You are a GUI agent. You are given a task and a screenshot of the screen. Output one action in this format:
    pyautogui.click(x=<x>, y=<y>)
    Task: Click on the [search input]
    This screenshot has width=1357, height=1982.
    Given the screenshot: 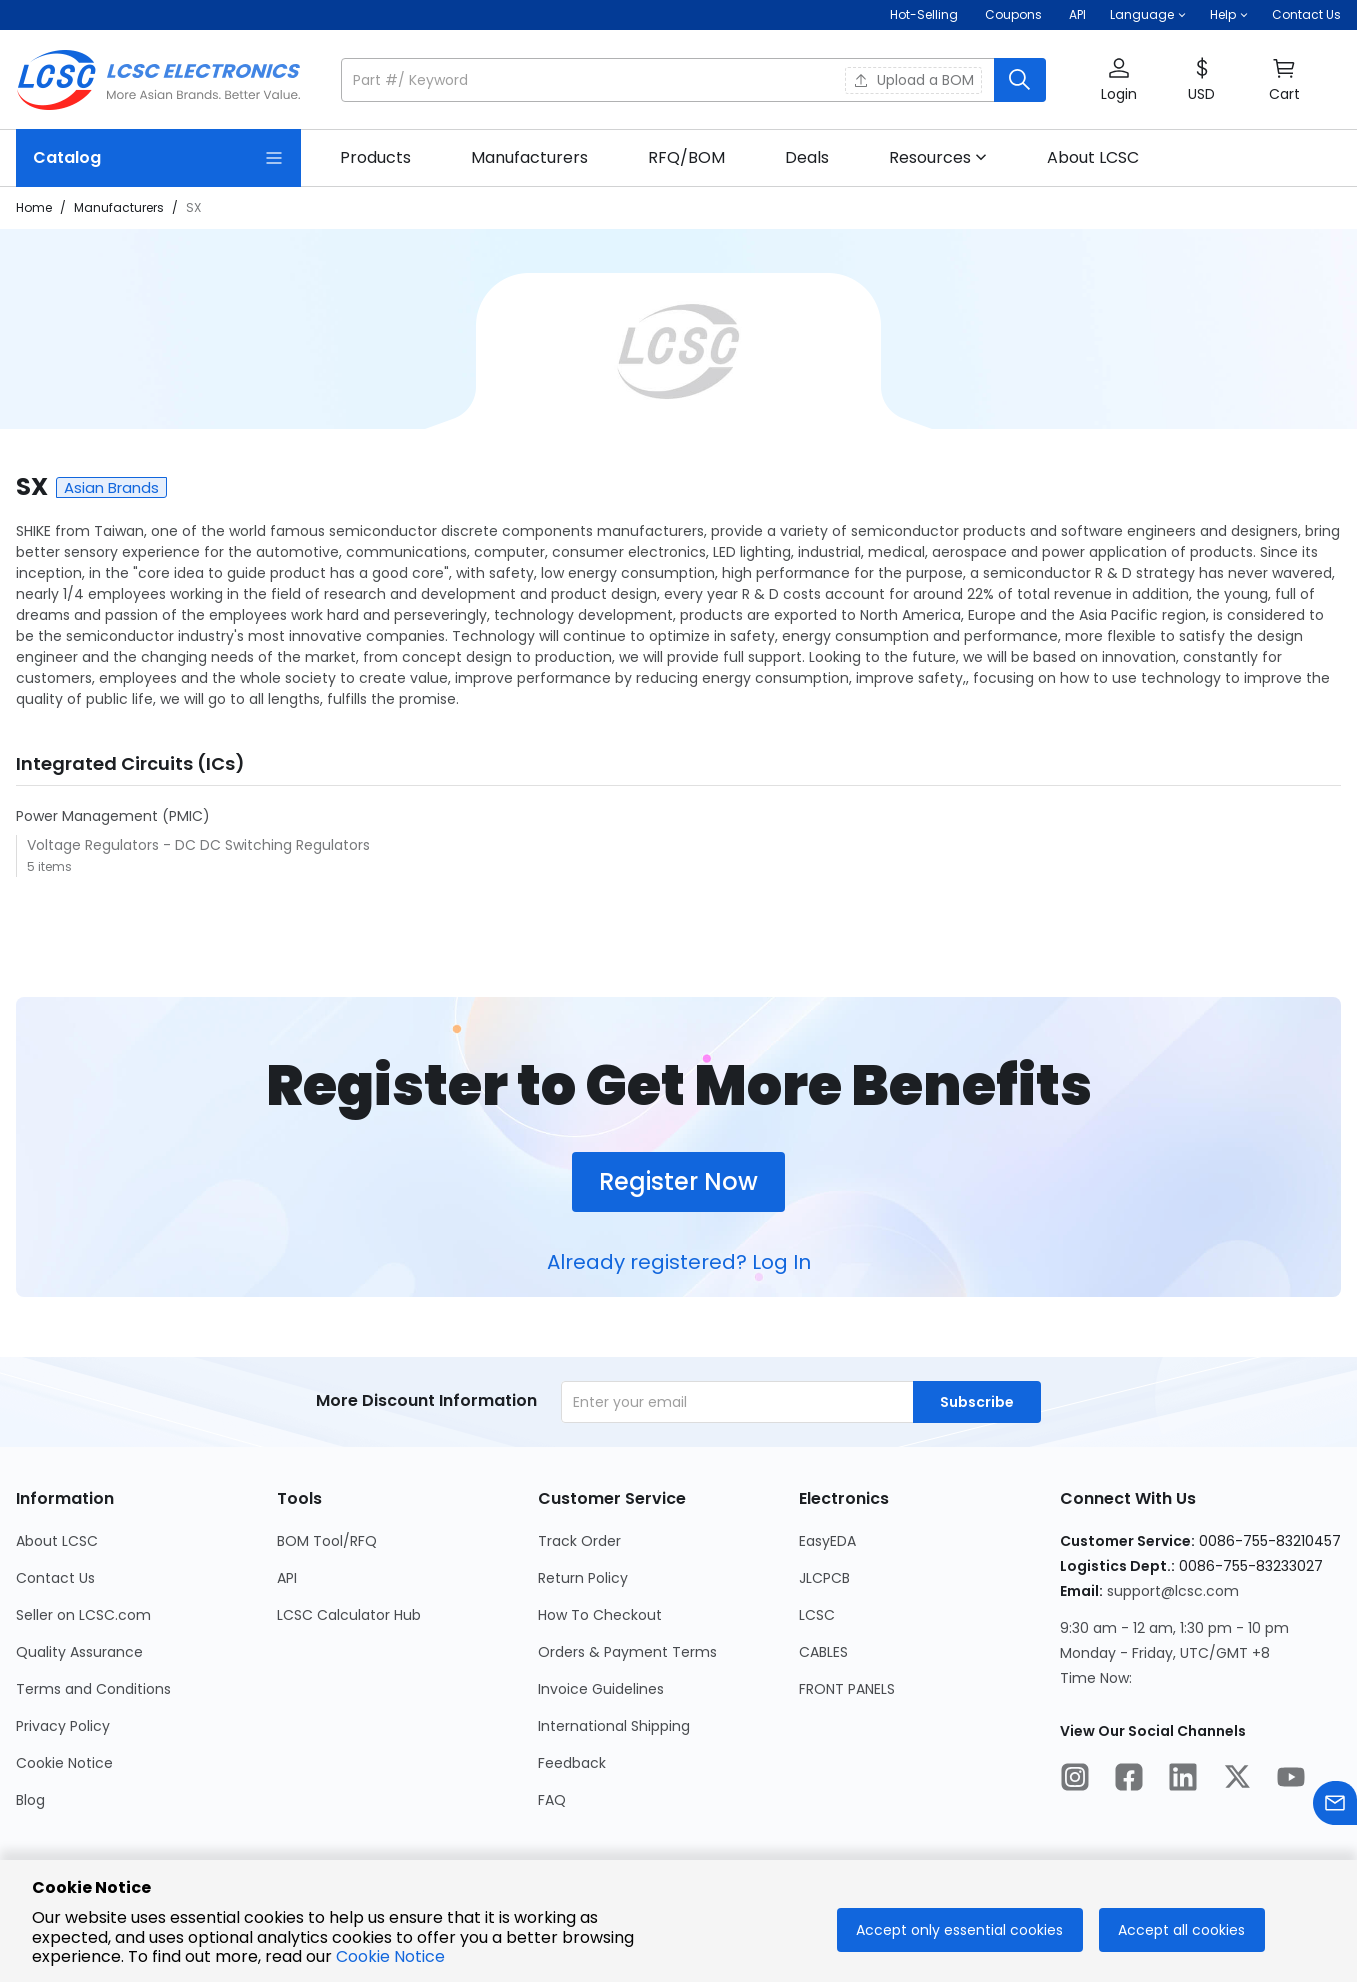 What is the action you would take?
    pyautogui.click(x=669, y=80)
    